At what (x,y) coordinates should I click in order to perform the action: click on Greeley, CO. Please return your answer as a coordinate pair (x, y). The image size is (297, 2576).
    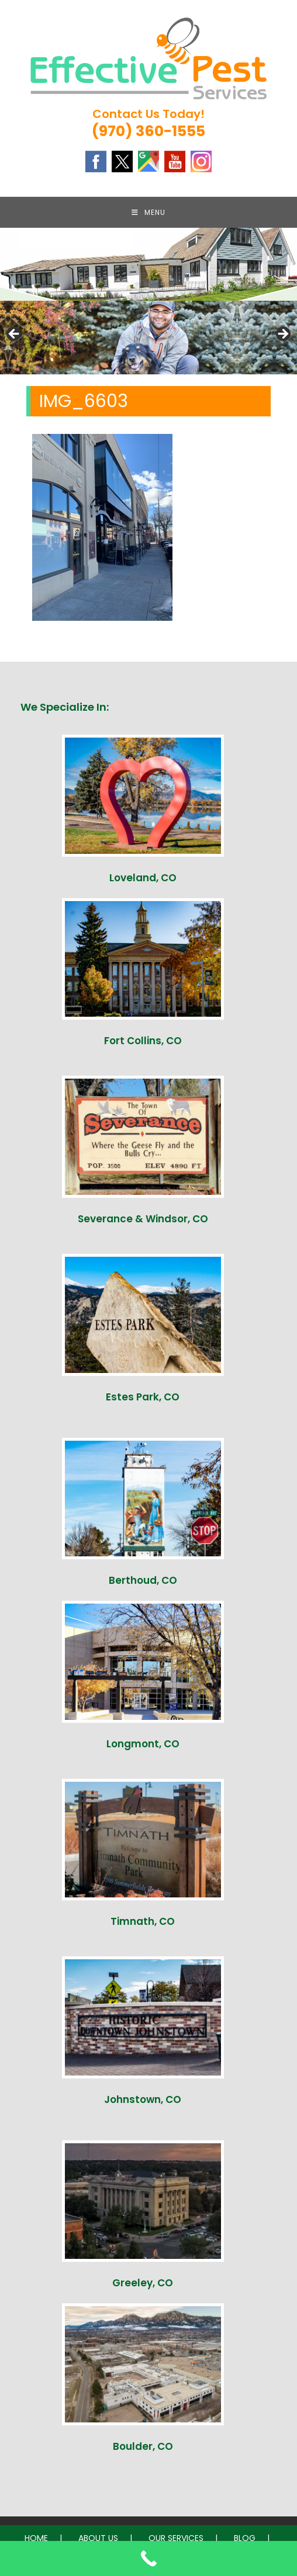
    Looking at the image, I should click on (142, 2287).